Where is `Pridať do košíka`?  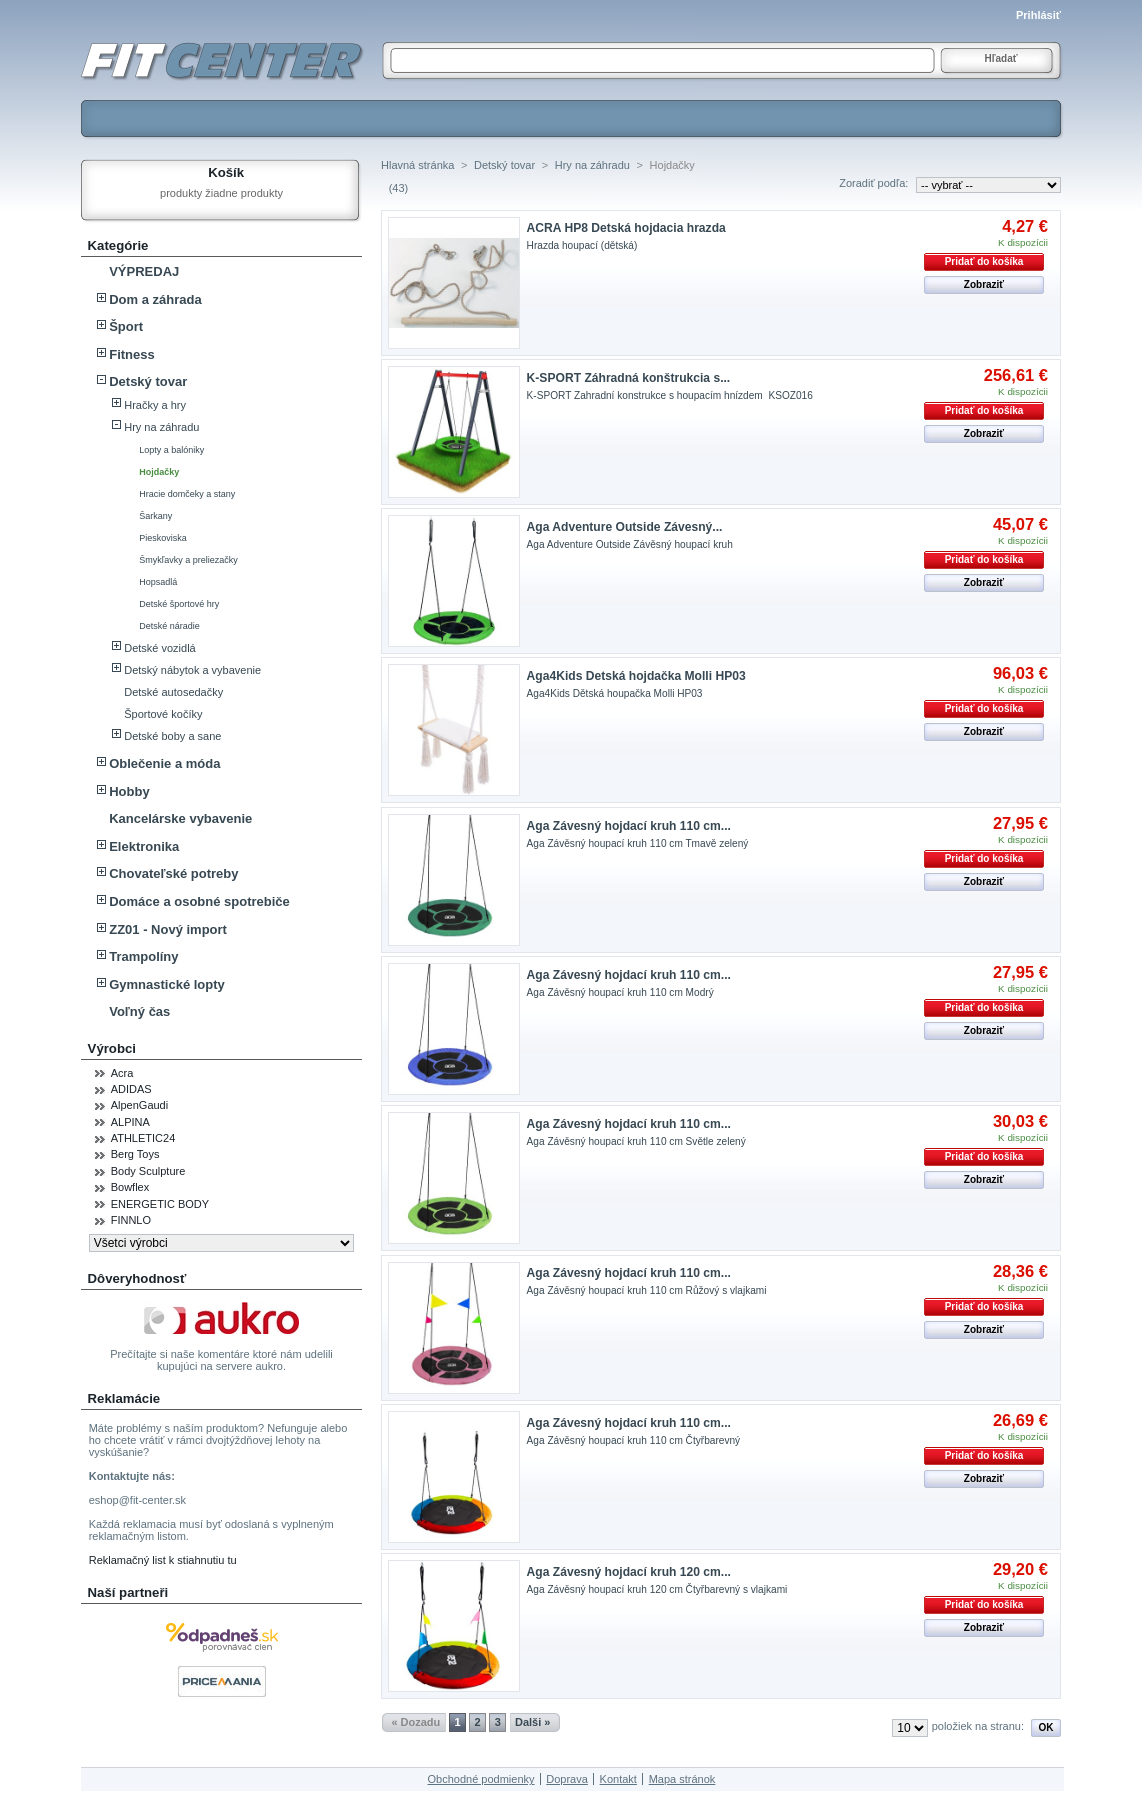 Pridať do košíka is located at coordinates (984, 261).